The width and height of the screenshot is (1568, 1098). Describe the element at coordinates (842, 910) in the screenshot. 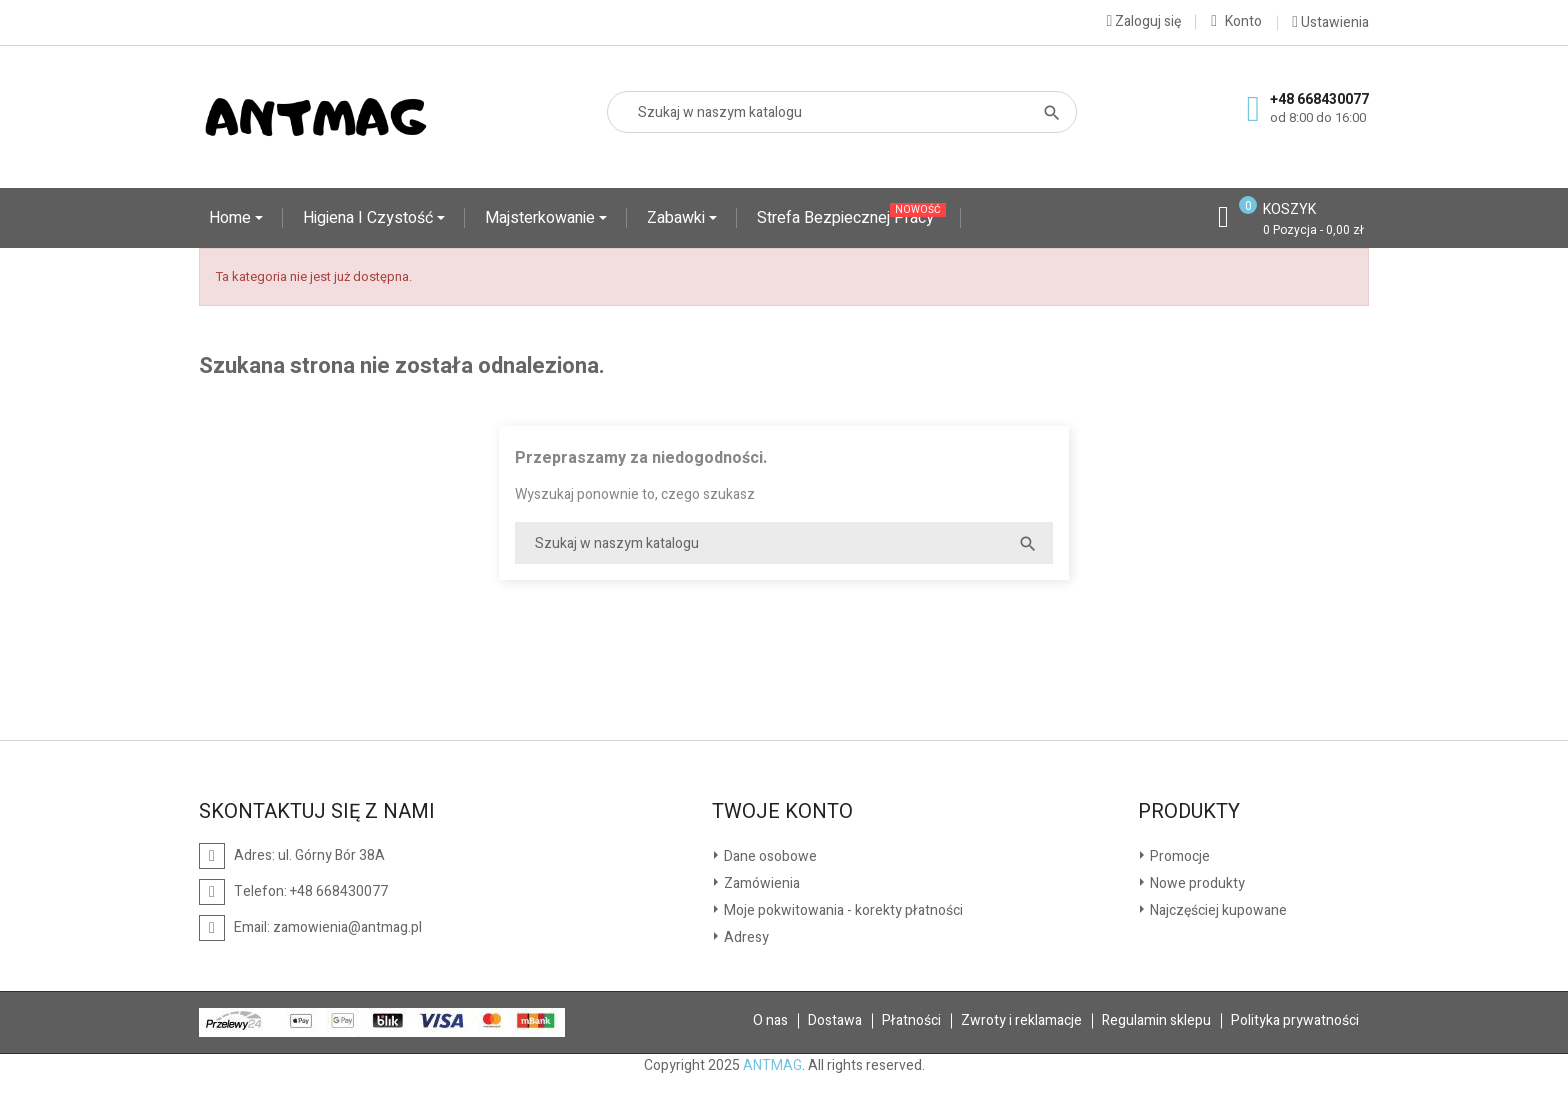

I see `Moje pokwitowania - korekty płatności` at that location.